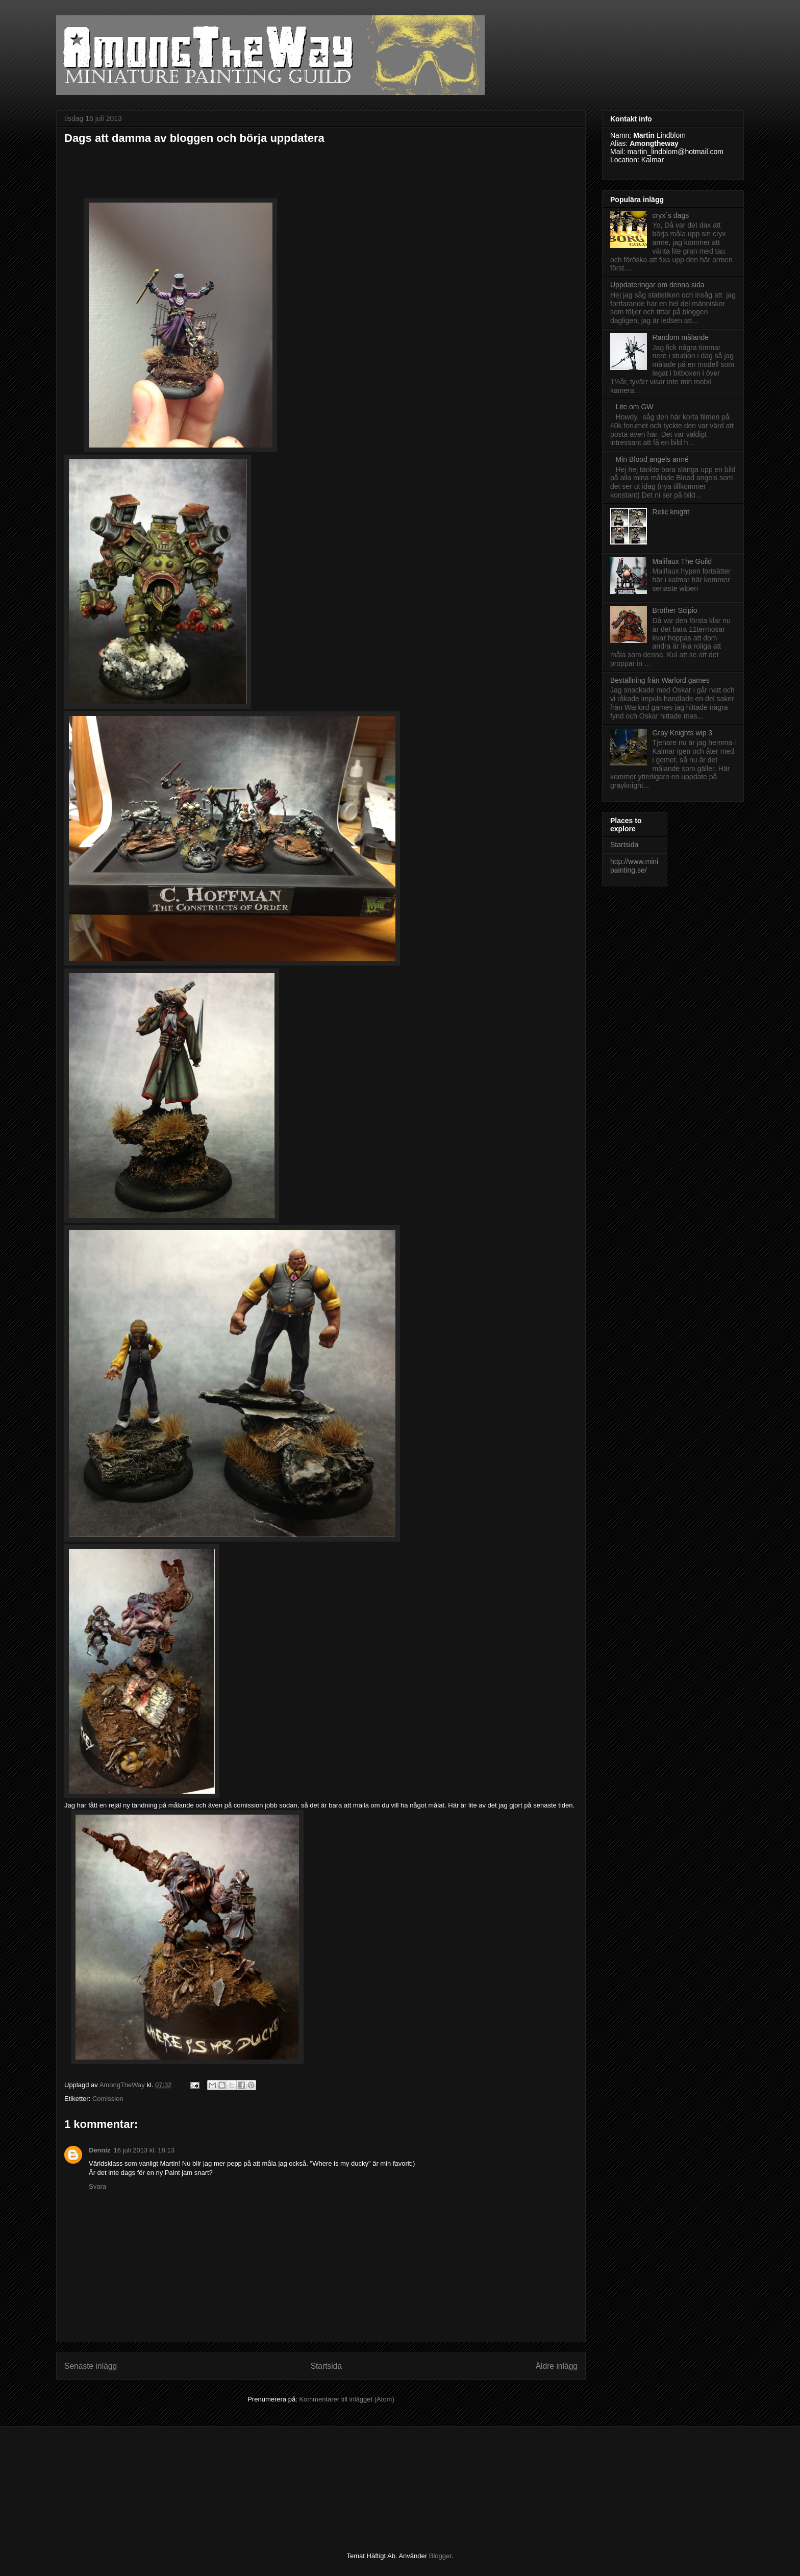 The width and height of the screenshot is (800, 2576). Describe the element at coordinates (144, 2150) in the screenshot. I see `16 juli 2013 kl. 18:13` at that location.